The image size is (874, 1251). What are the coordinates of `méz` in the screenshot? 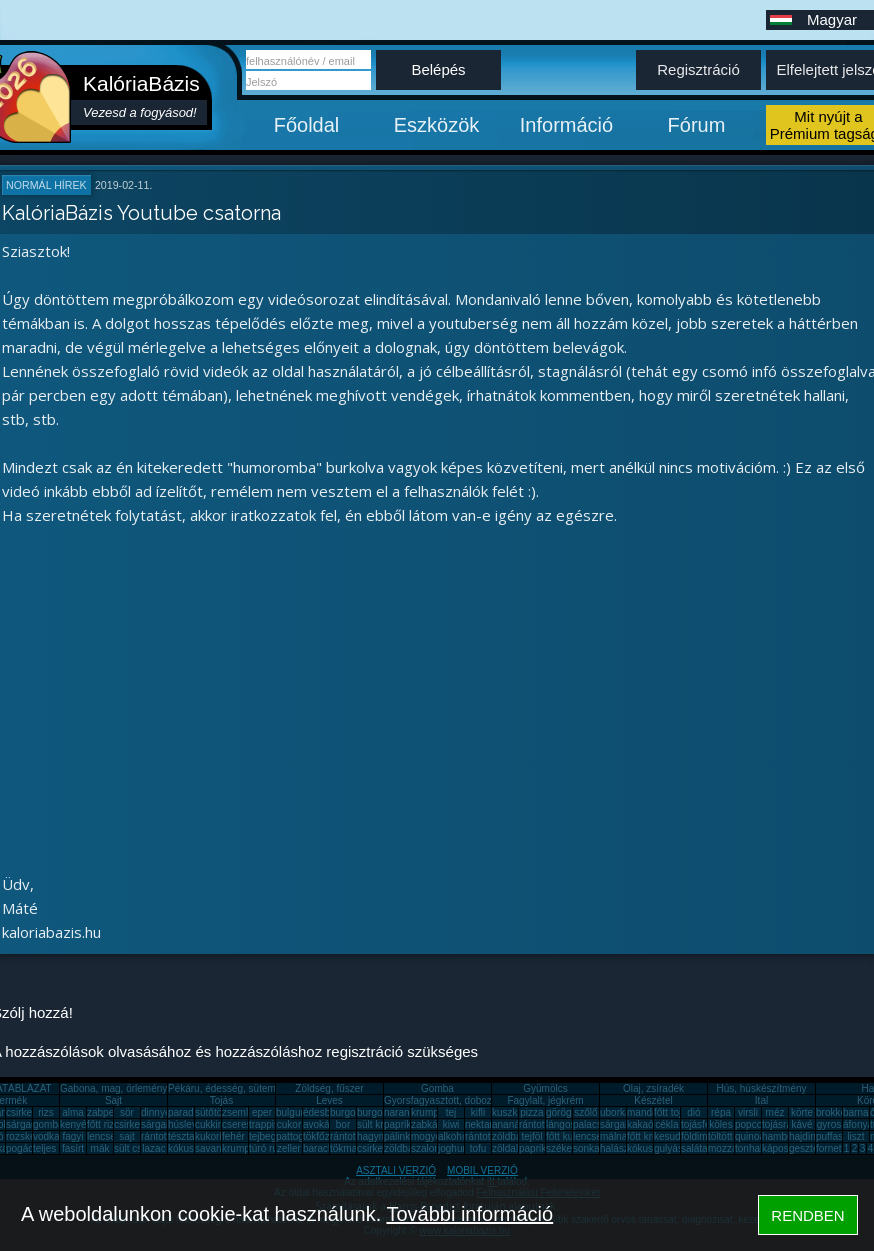 It's located at (775, 1112).